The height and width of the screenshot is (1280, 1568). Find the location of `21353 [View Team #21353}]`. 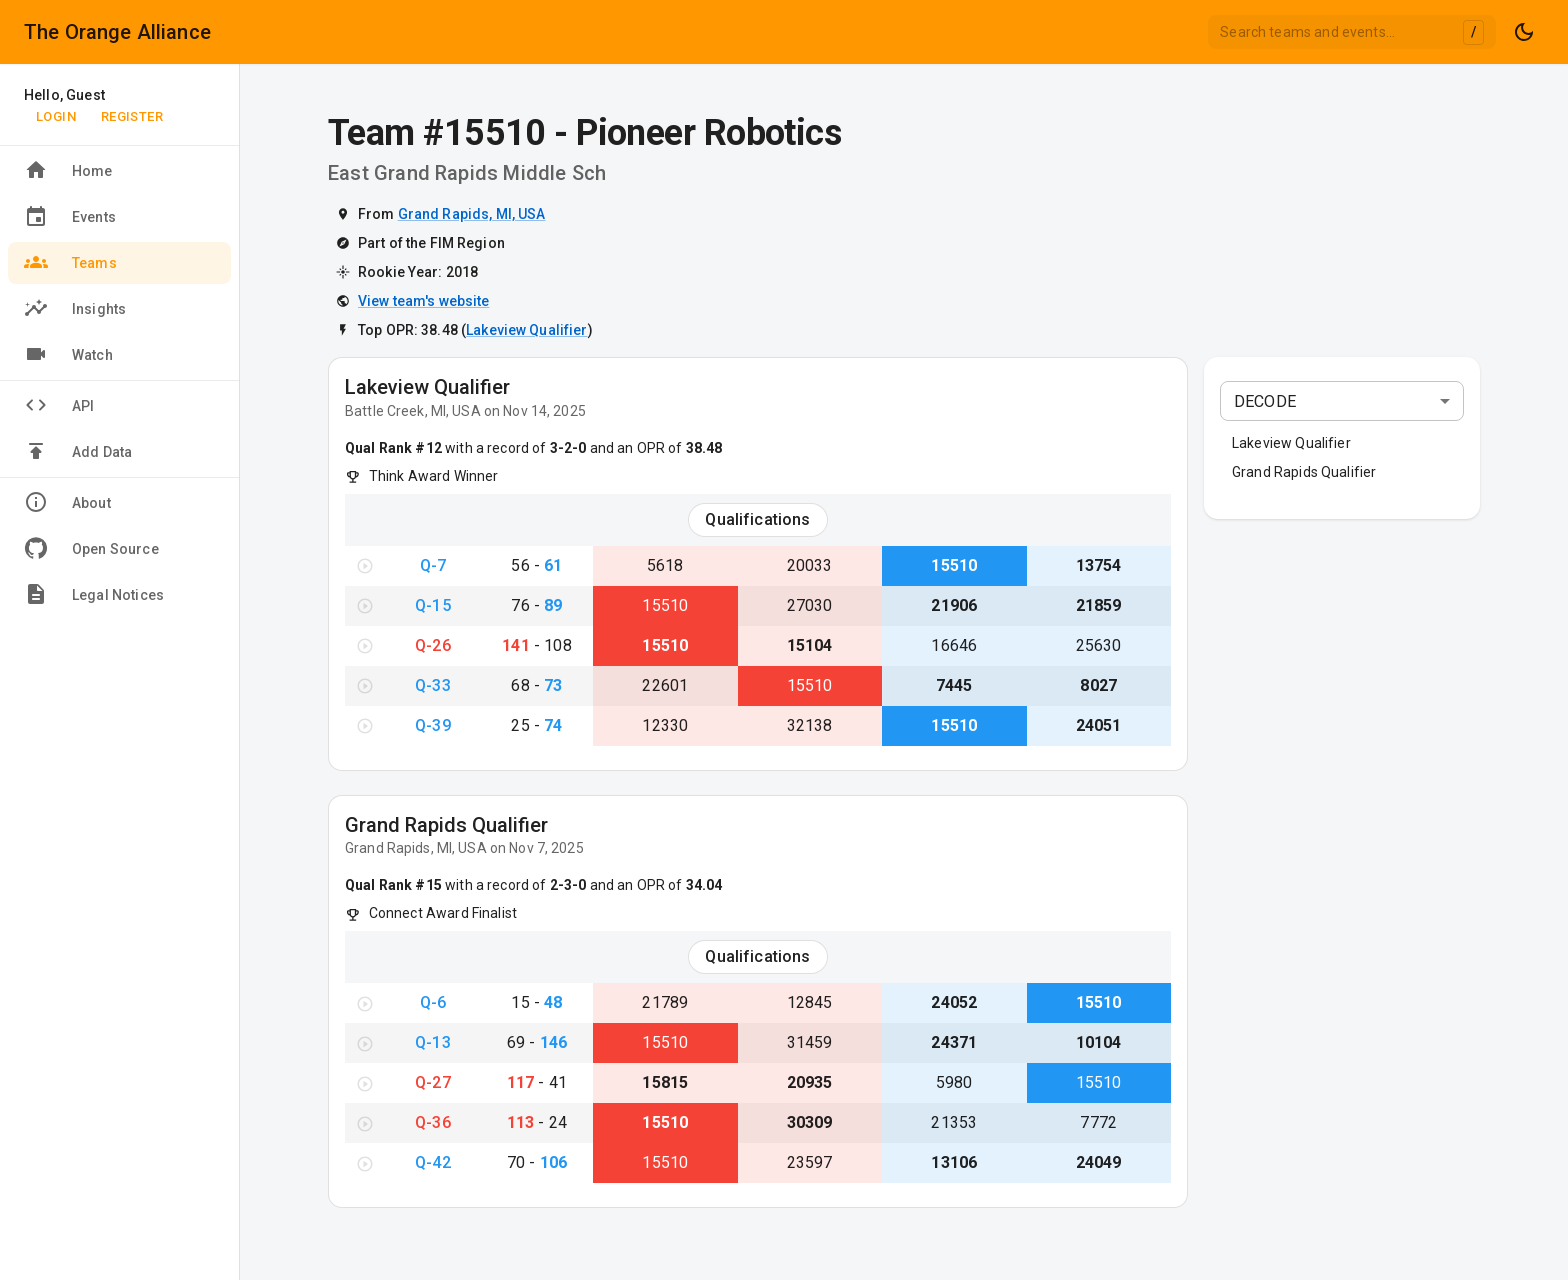

21353 [View Team #21353}] is located at coordinates (954, 1122).